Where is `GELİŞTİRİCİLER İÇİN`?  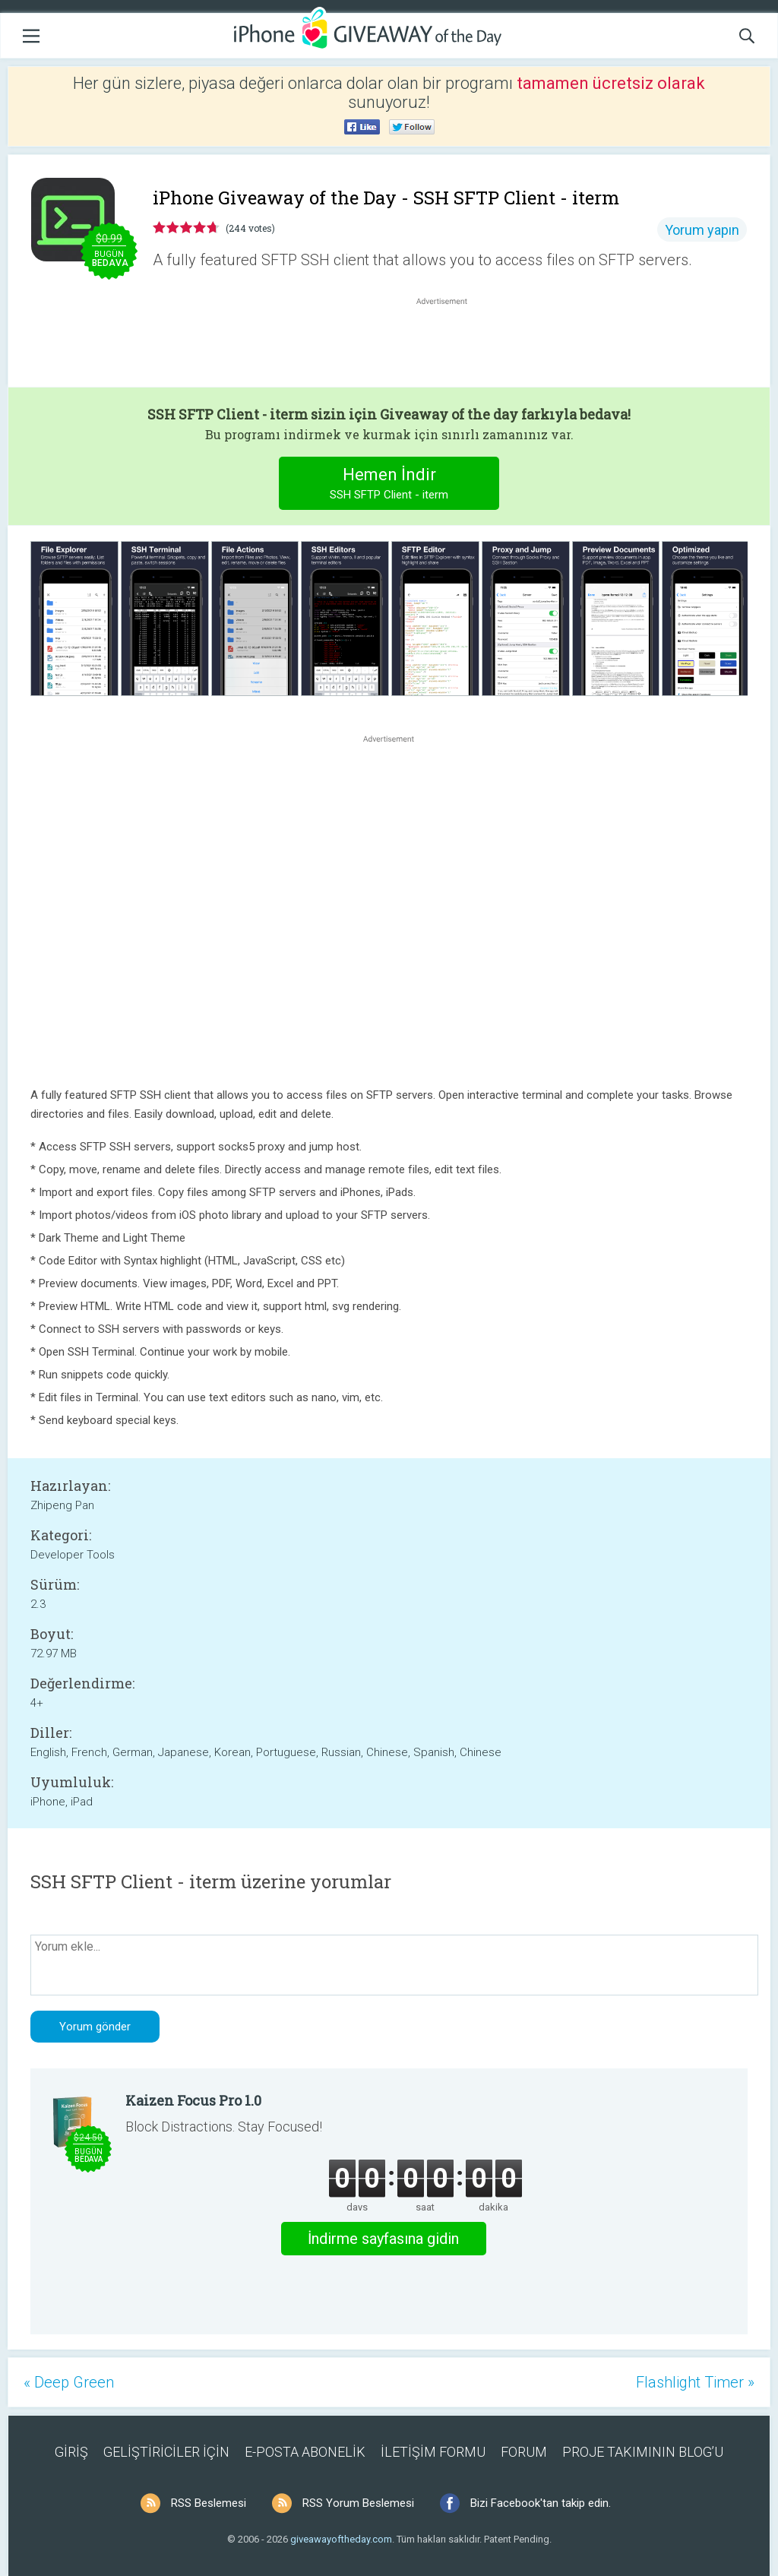 GELİŞTİRİCİLER İÇİN is located at coordinates (166, 2452).